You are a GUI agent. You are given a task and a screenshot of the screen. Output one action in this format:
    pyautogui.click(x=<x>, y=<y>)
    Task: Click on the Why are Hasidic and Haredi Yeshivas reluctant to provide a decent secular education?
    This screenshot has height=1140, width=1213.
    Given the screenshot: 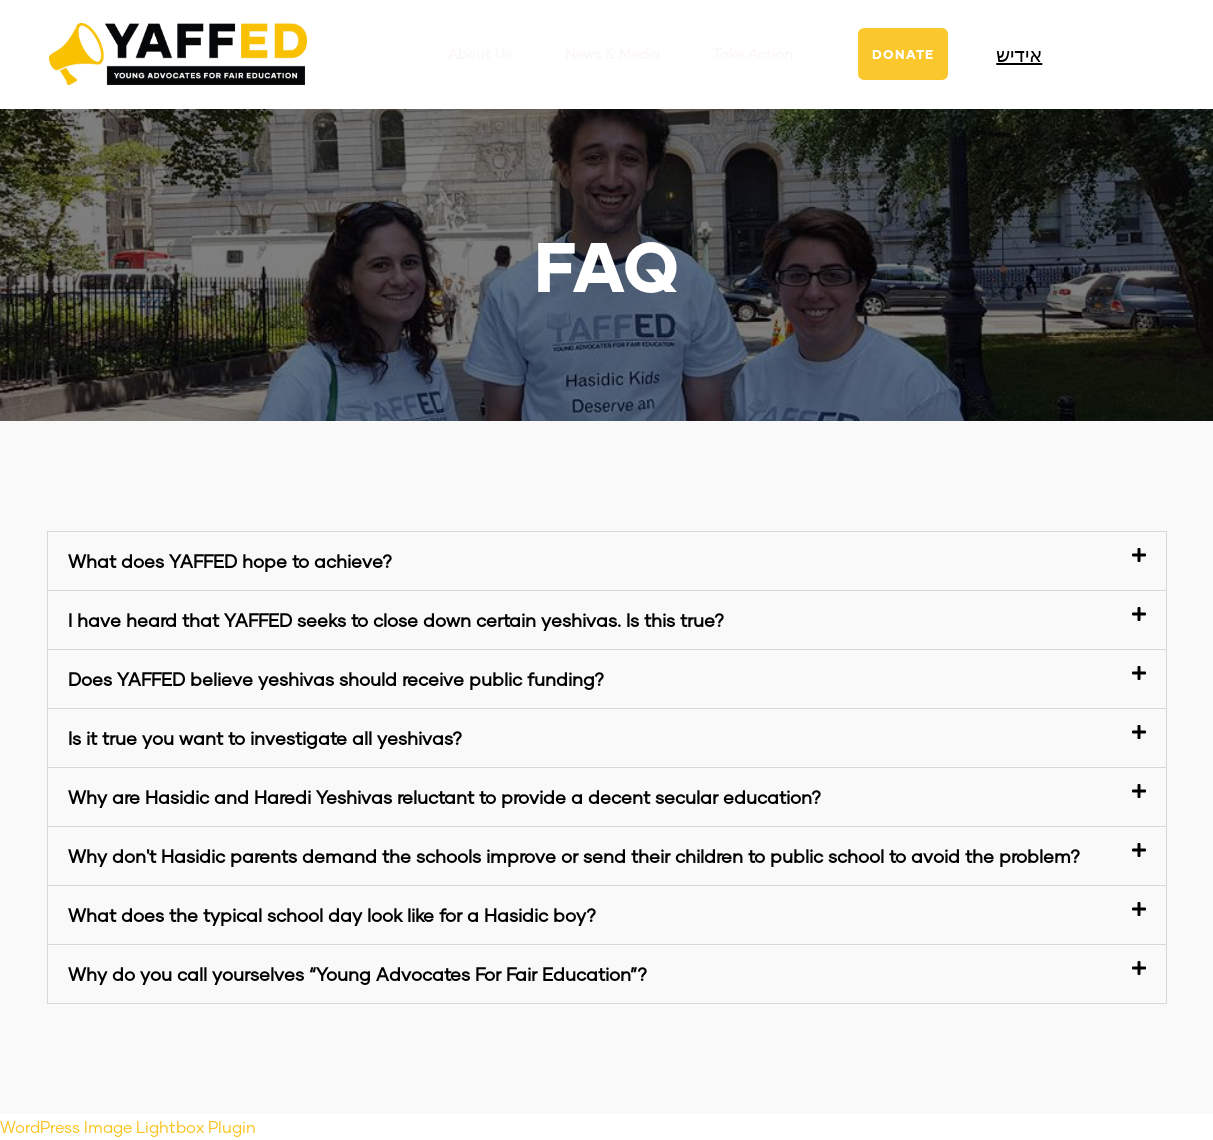 What is the action you would take?
    pyautogui.click(x=444, y=797)
    